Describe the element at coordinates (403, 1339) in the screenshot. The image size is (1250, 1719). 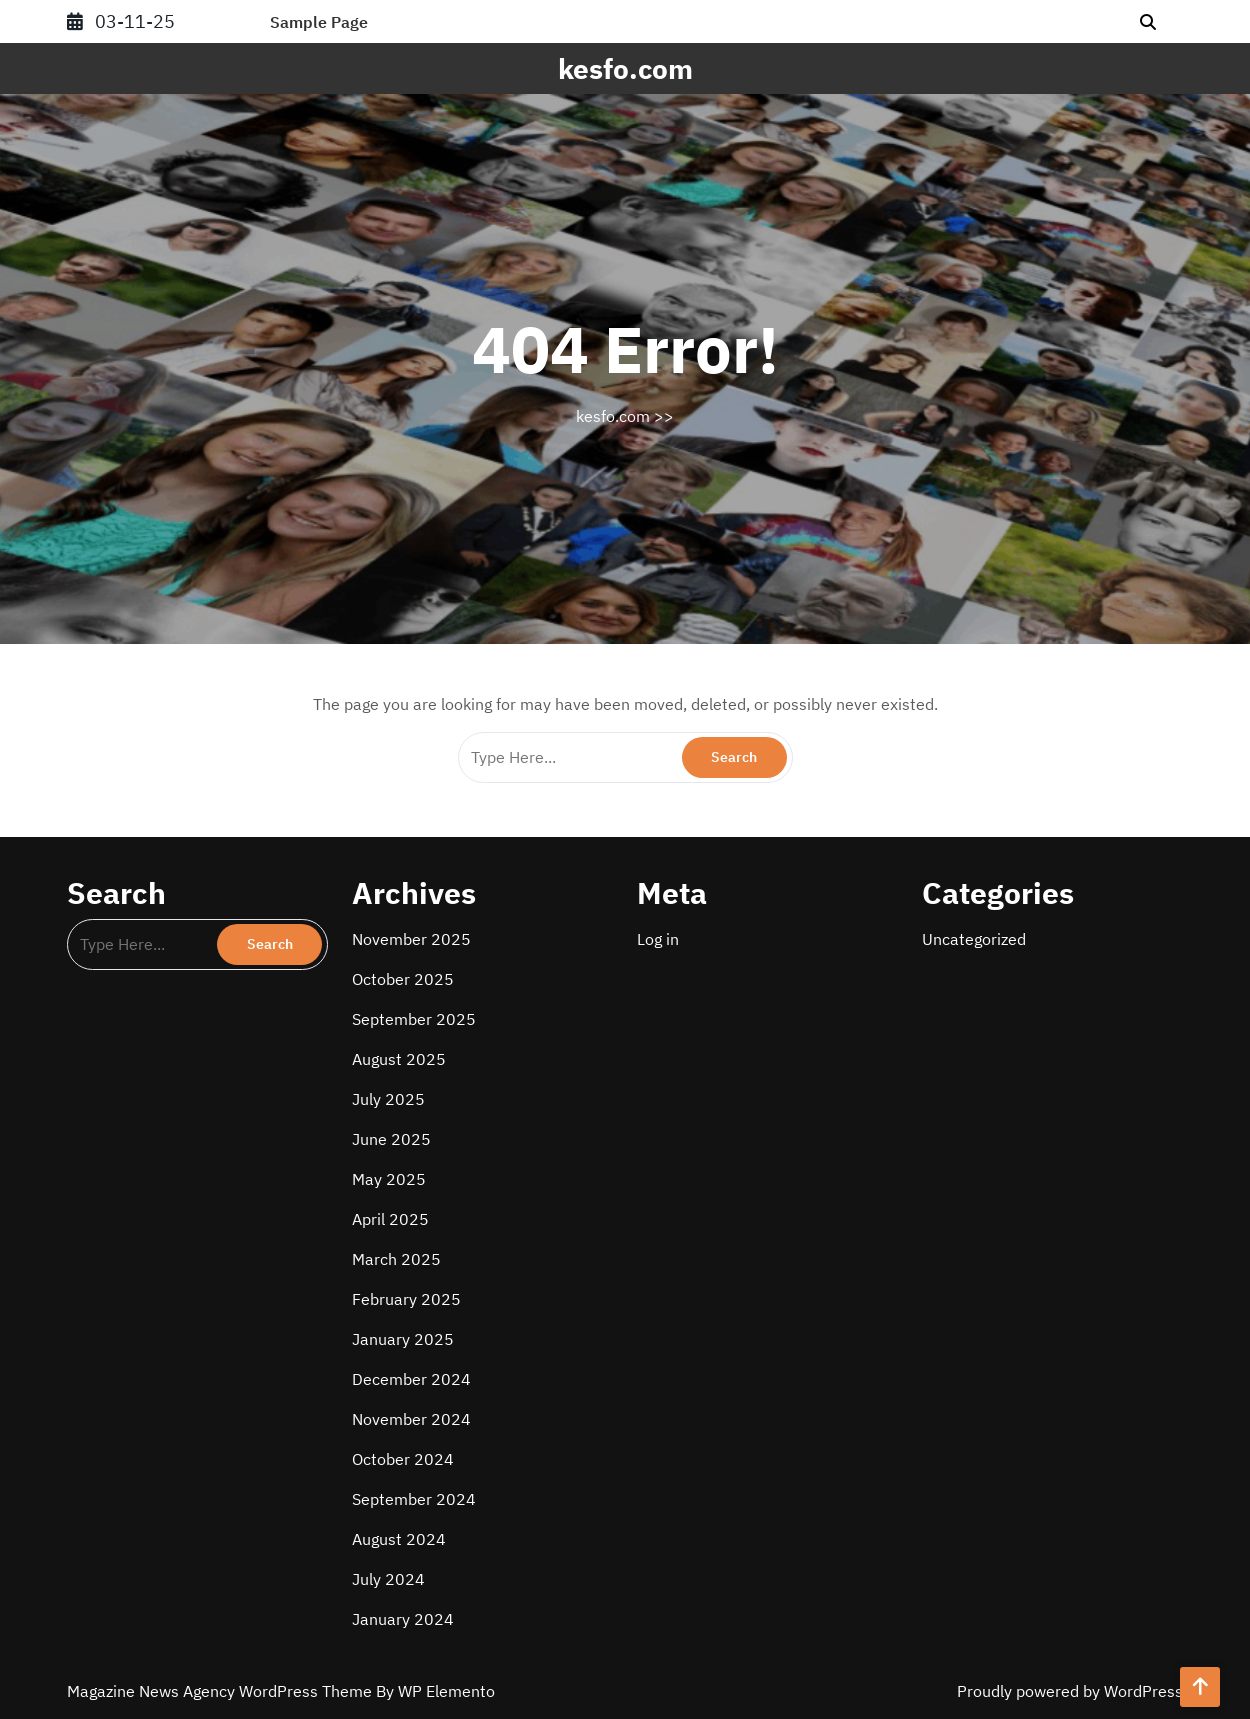
I see `January 2025` at that location.